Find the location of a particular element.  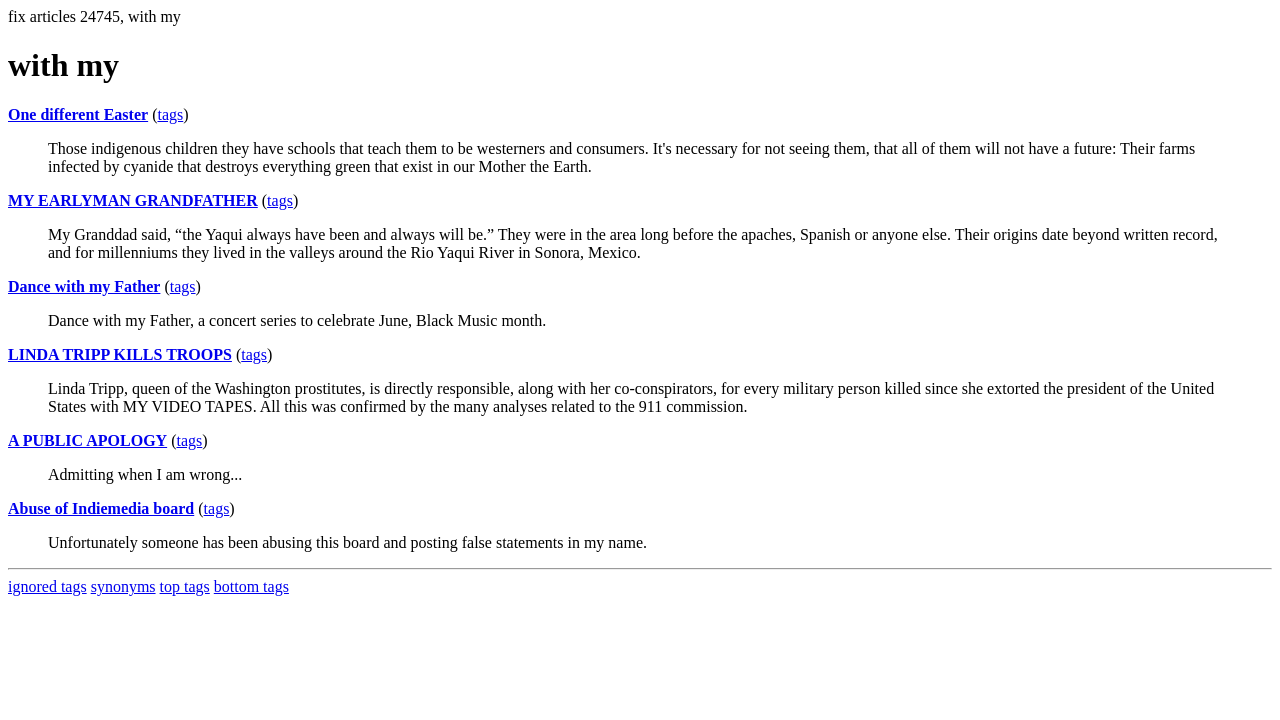

LINDA TRIPP KILLS TROOPS is located at coordinates (120, 354).